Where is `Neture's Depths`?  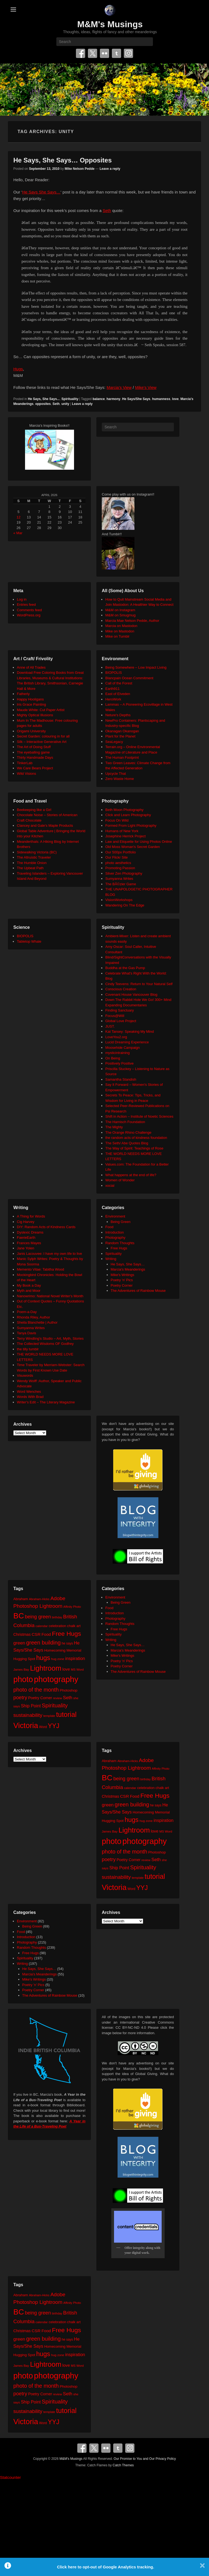
Neture's Depths is located at coordinates (118, 715).